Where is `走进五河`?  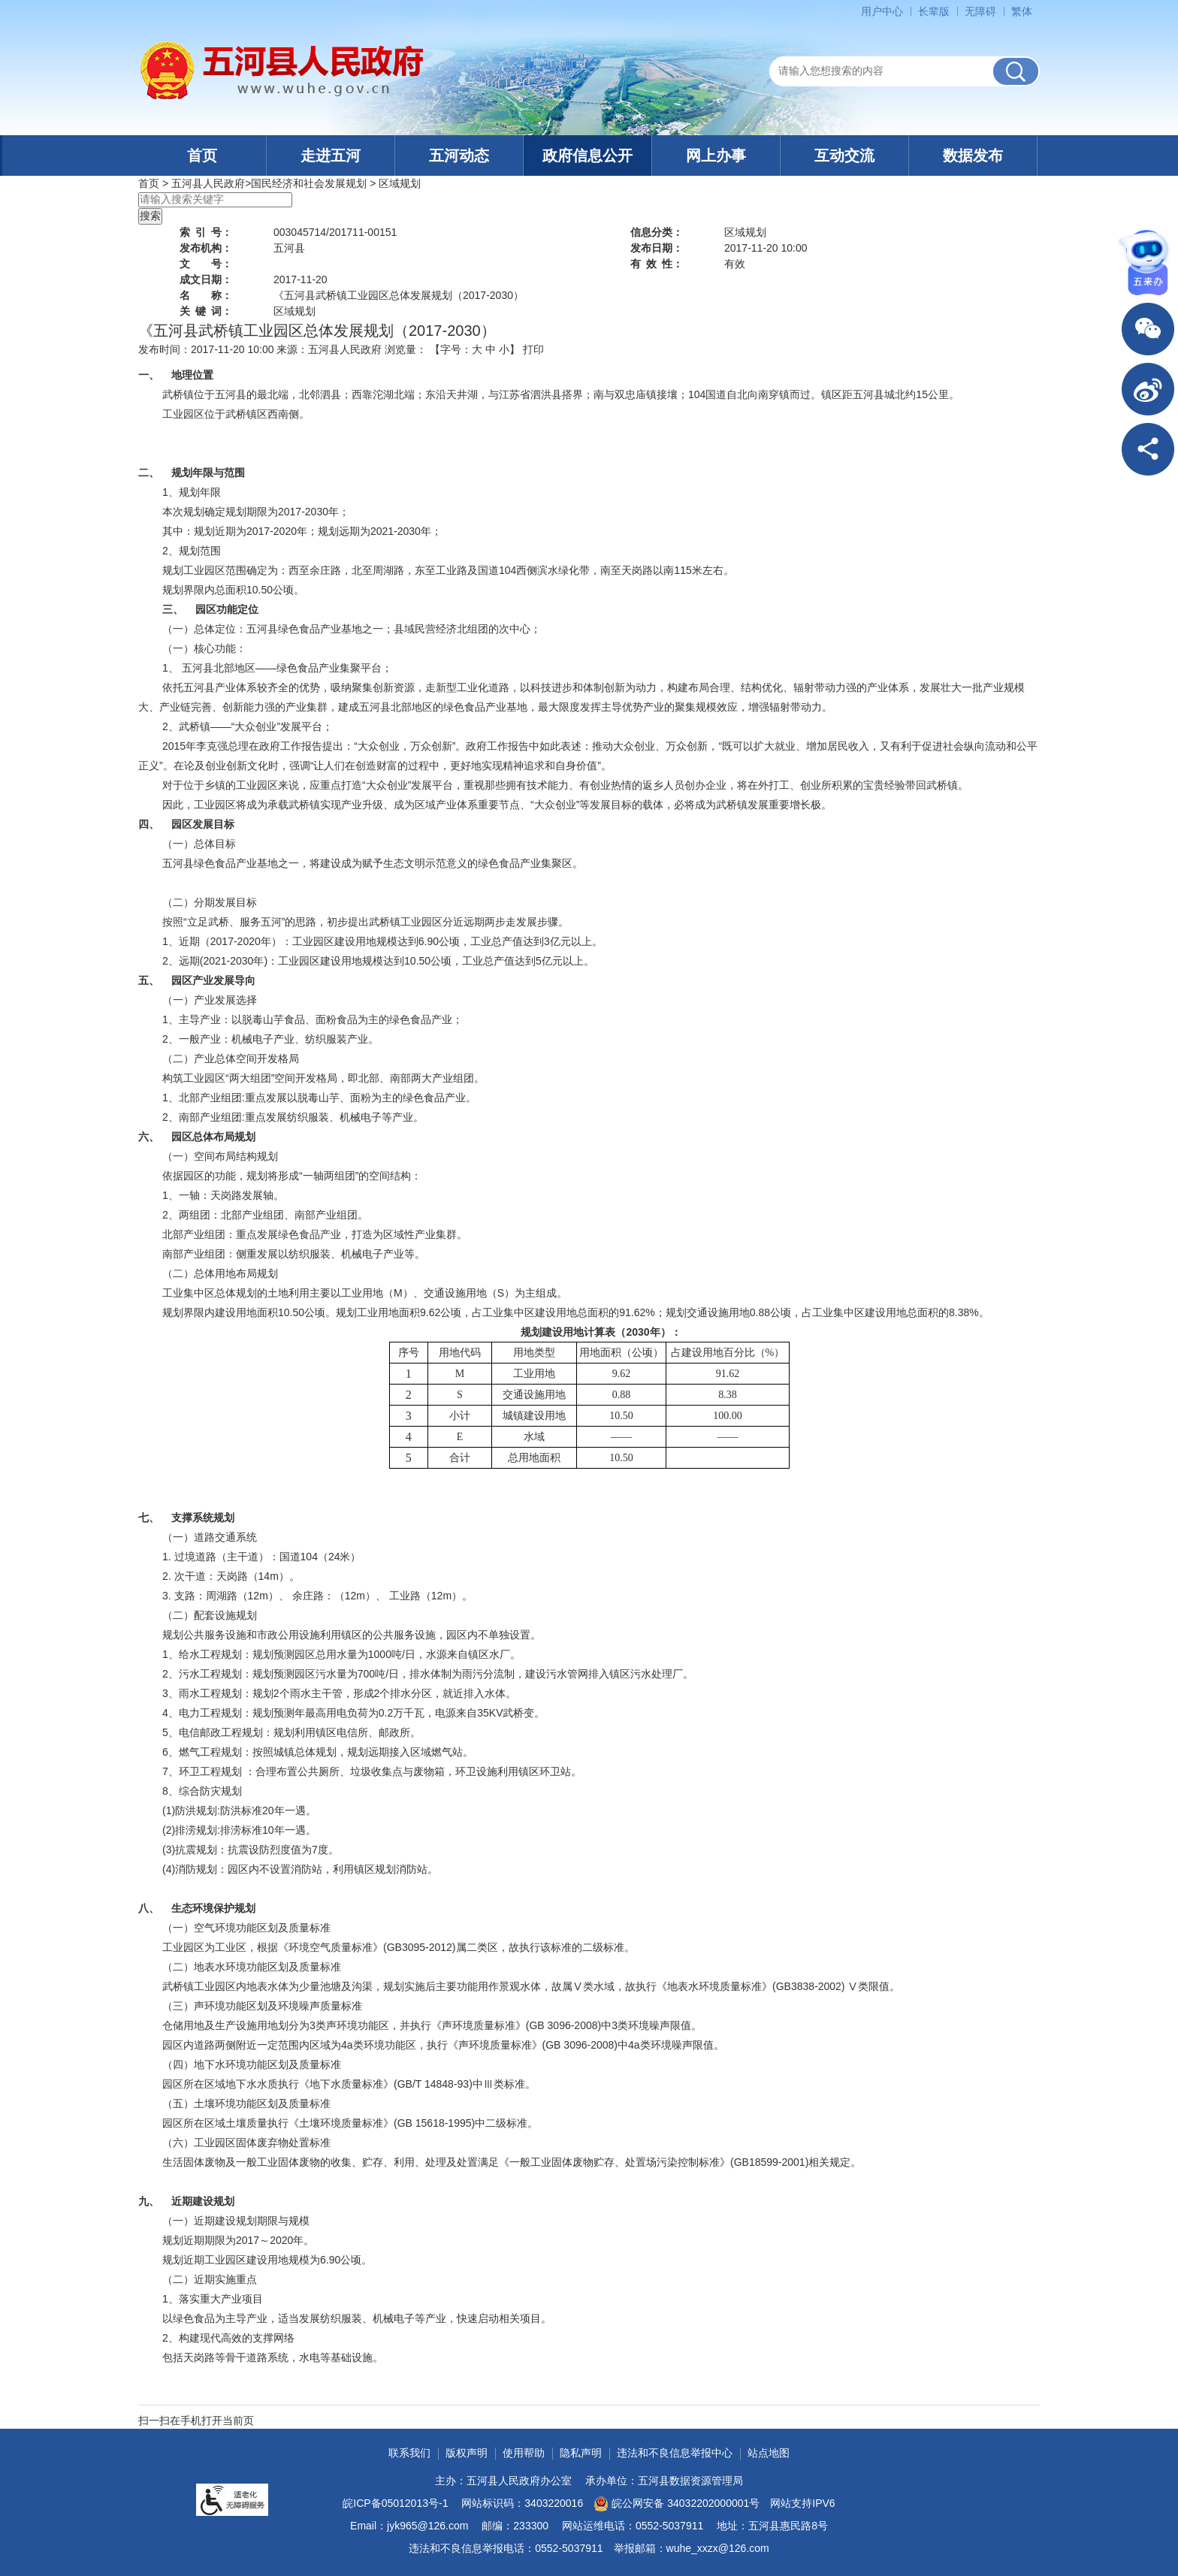
走进五河 is located at coordinates (331, 155).